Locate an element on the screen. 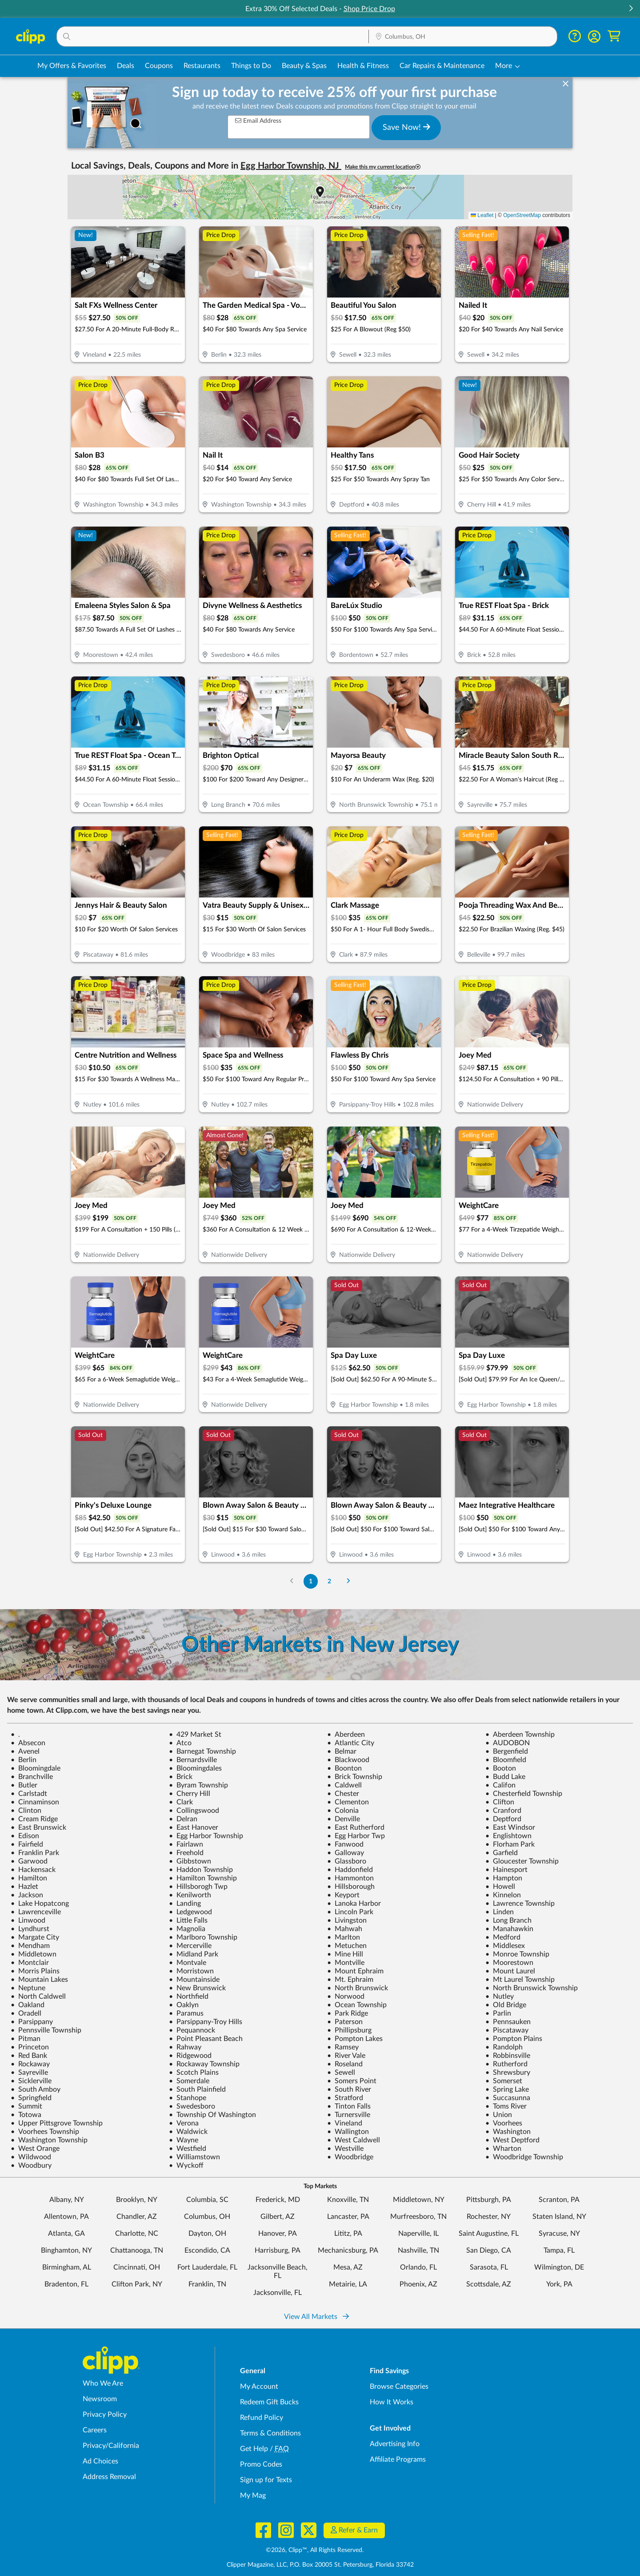  Bloomfield is located at coordinates (505, 1759).